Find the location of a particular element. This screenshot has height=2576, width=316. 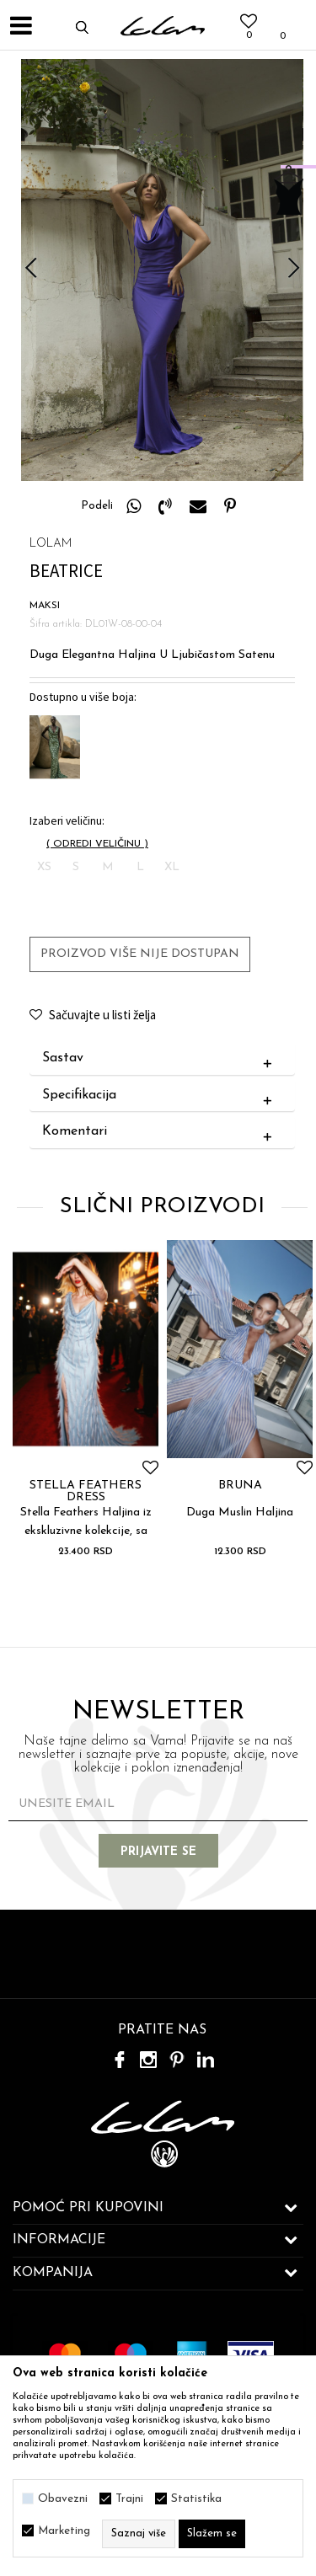

[option] is located at coordinates (162, 270).